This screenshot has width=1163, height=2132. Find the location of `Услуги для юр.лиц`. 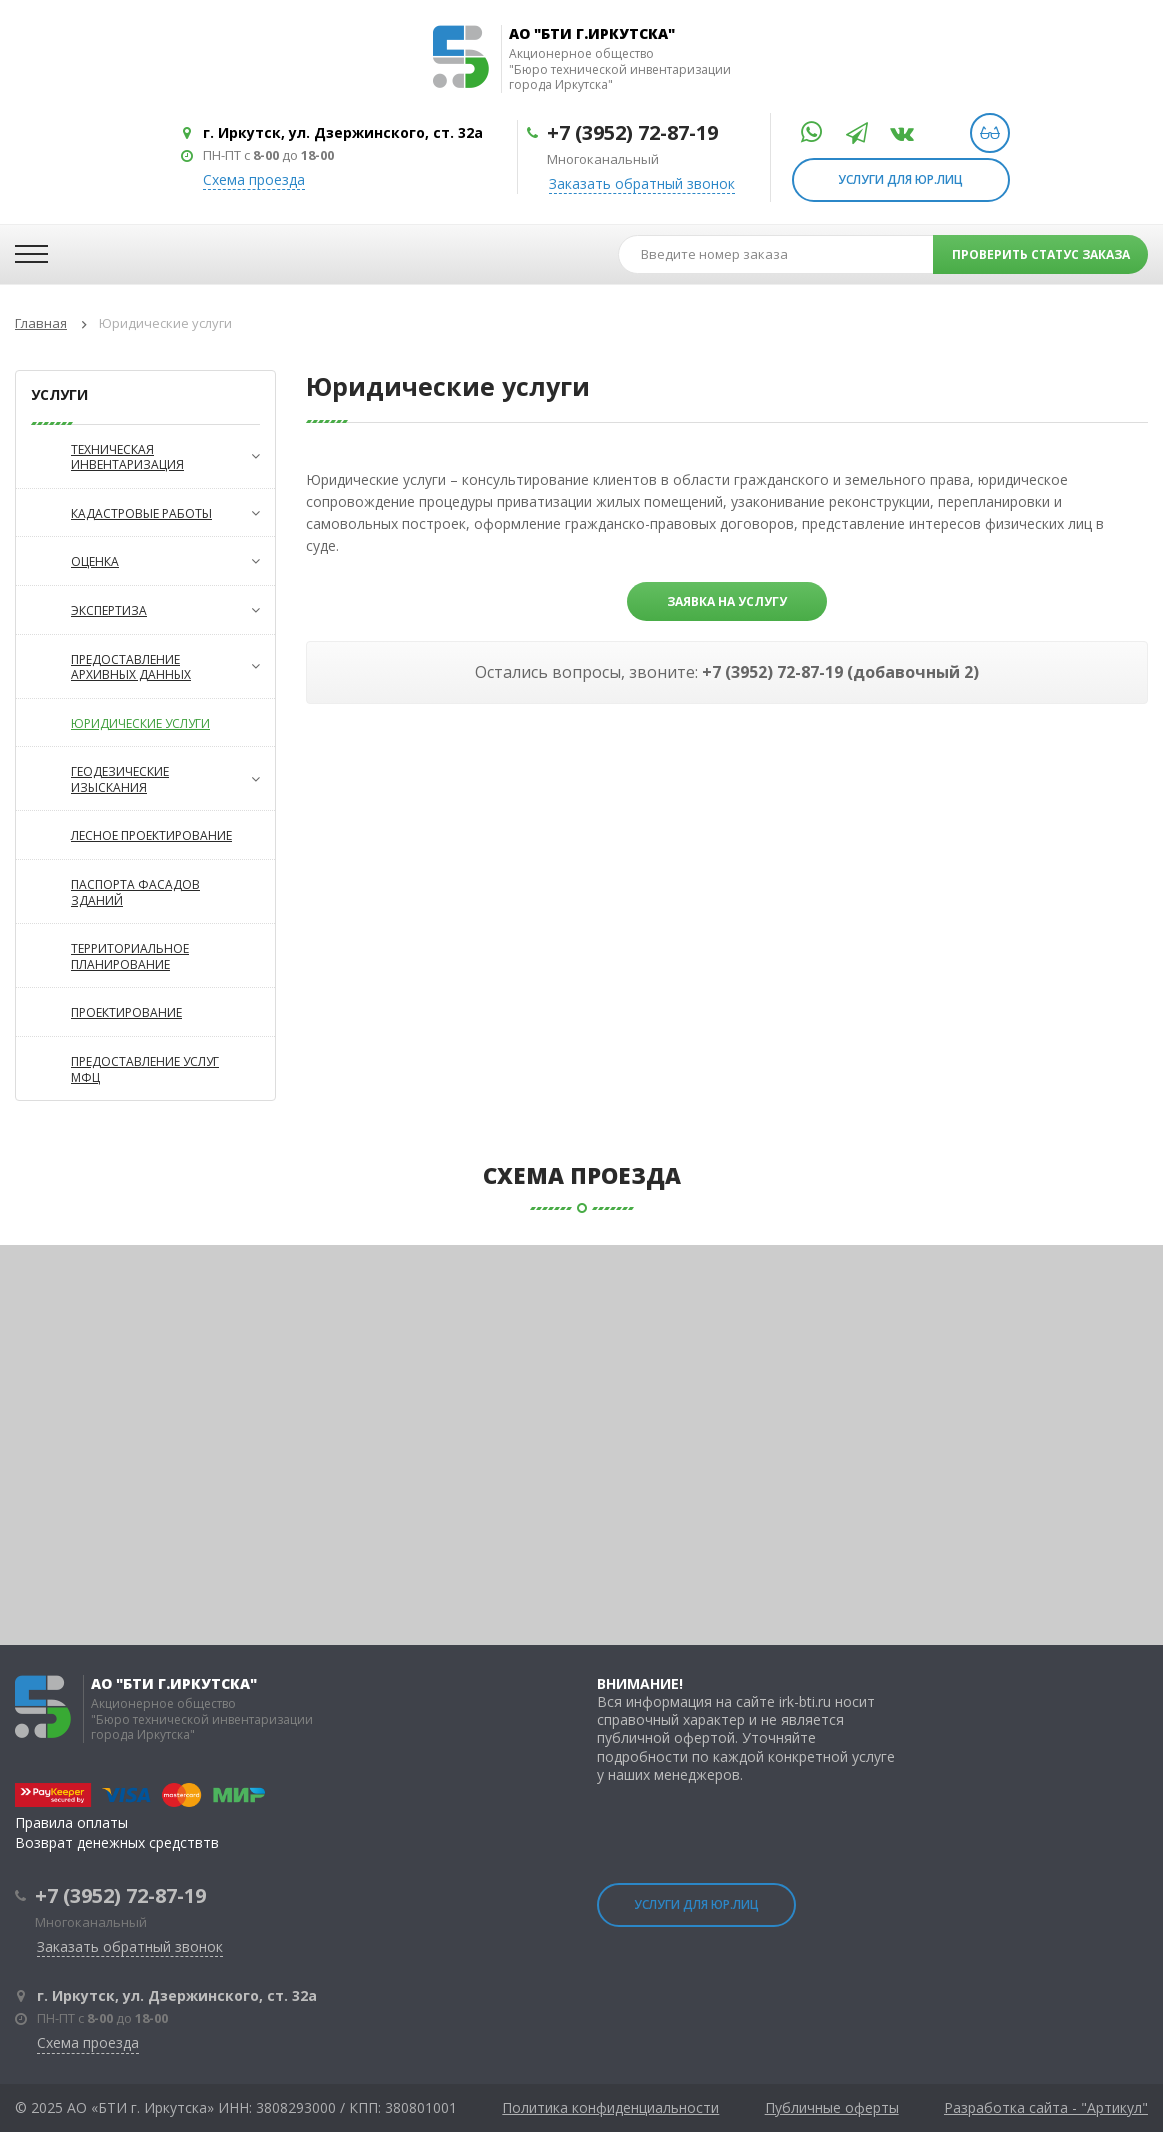

Услуги для юр.лиц is located at coordinates (900, 179).